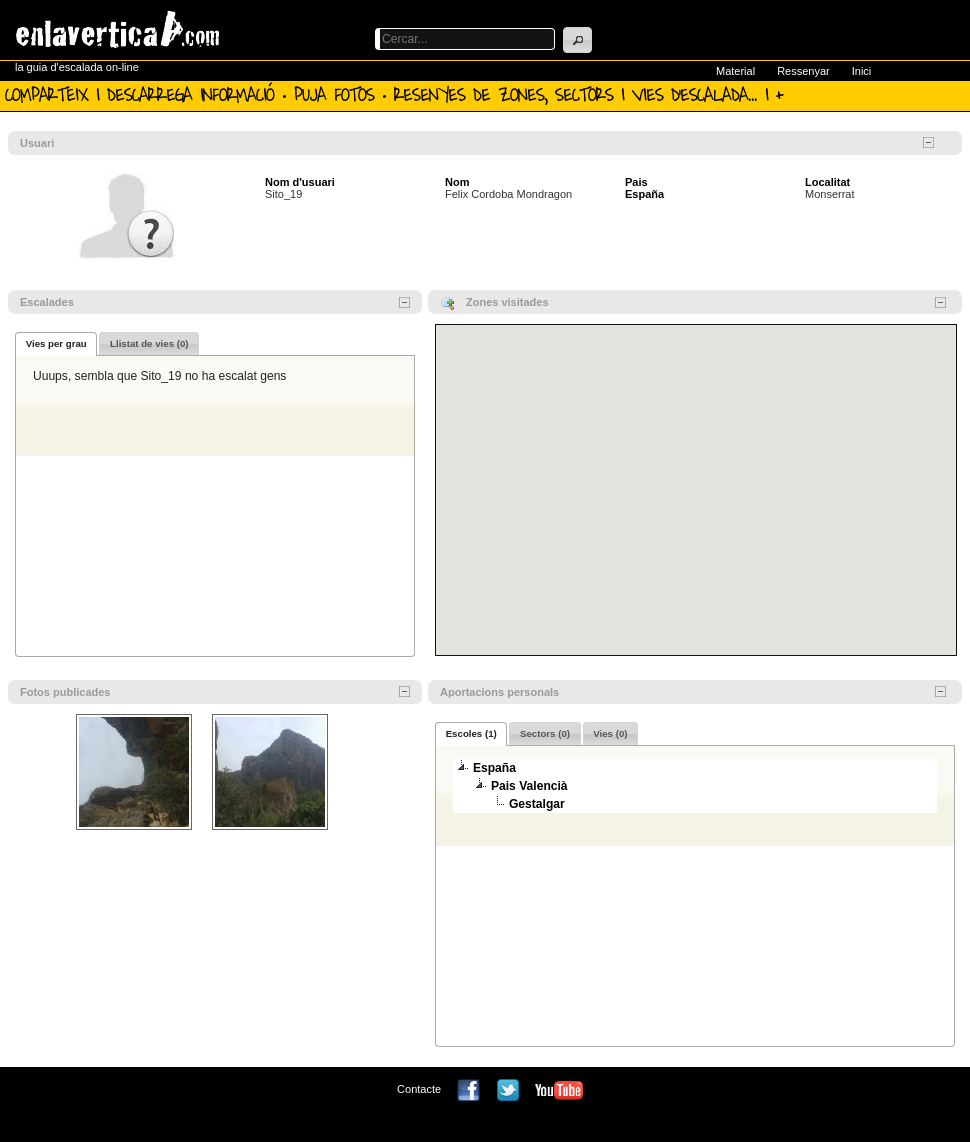  What do you see at coordinates (803, 71) in the screenshot?
I see `Ressenyar` at bounding box center [803, 71].